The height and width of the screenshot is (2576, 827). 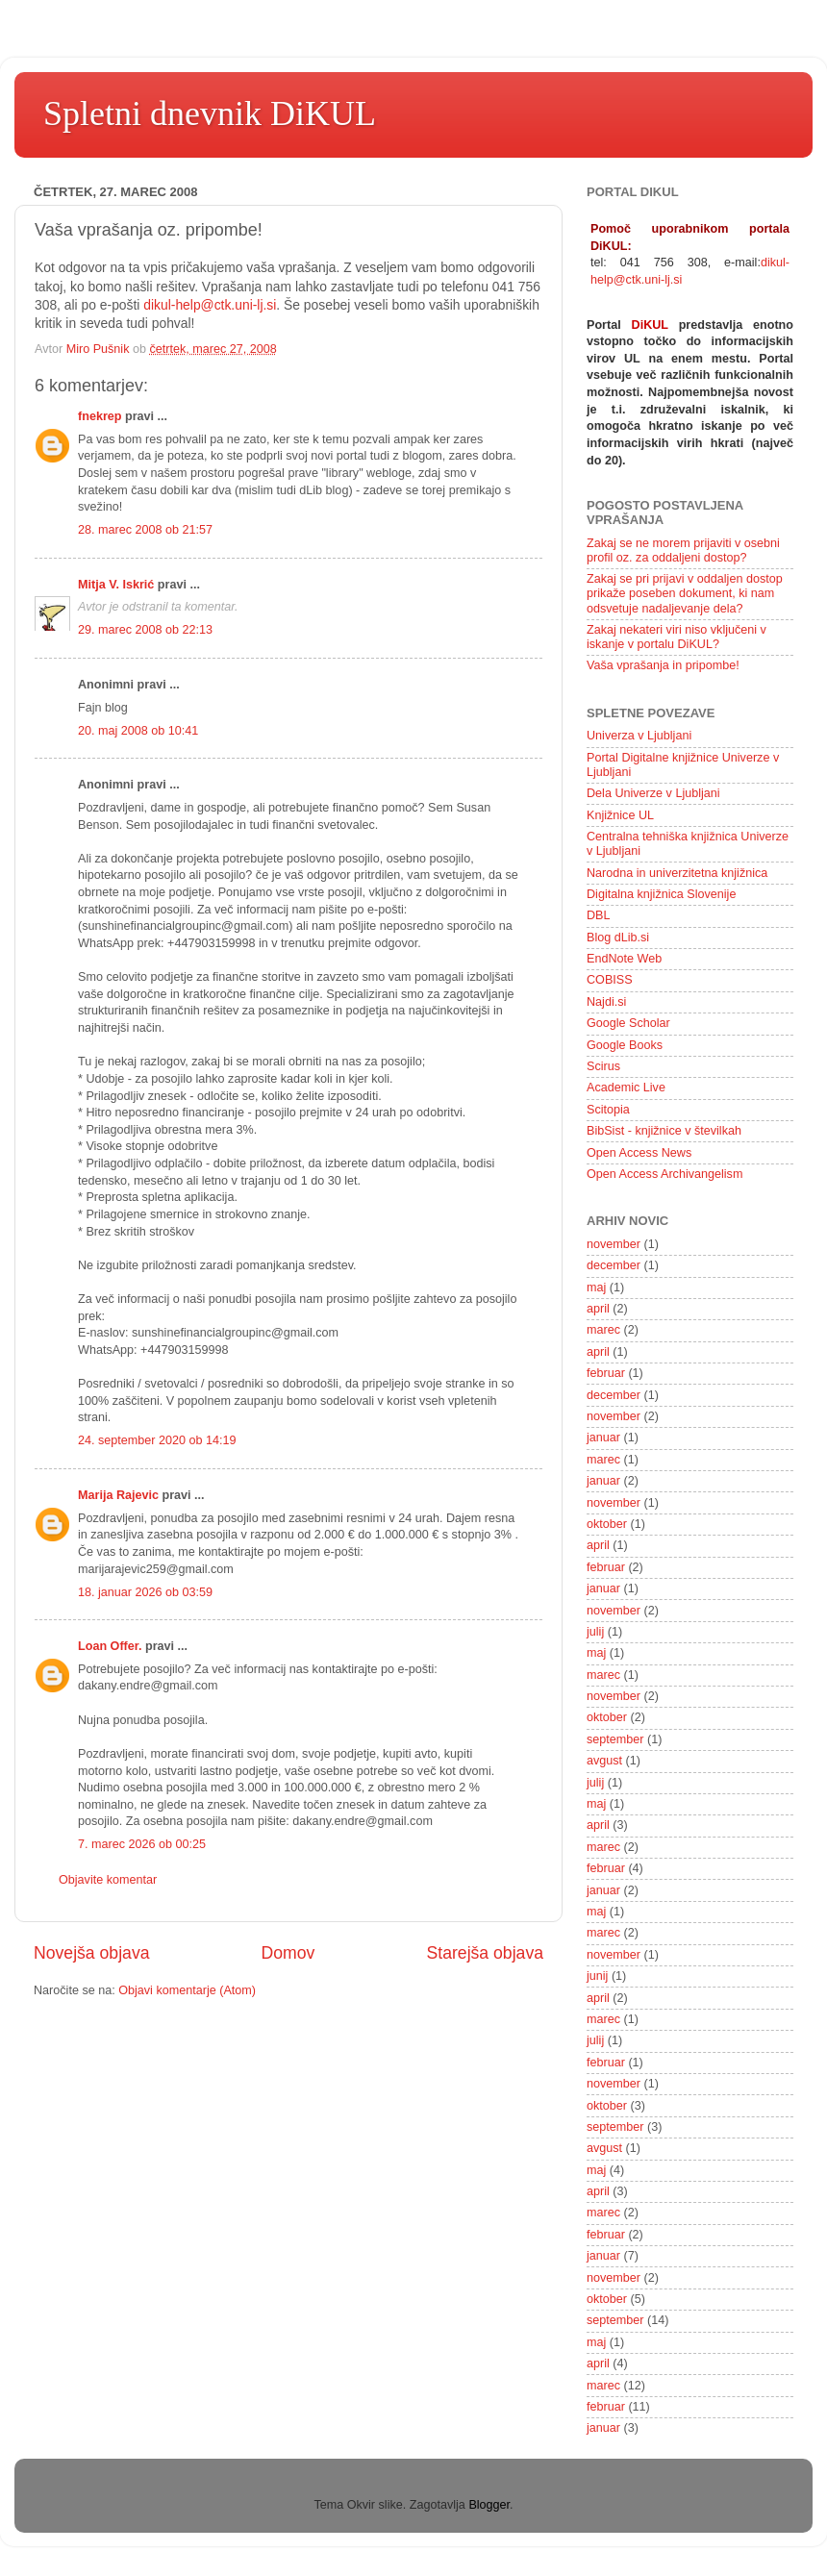 I want to click on fnekrep, so click(x=100, y=416).